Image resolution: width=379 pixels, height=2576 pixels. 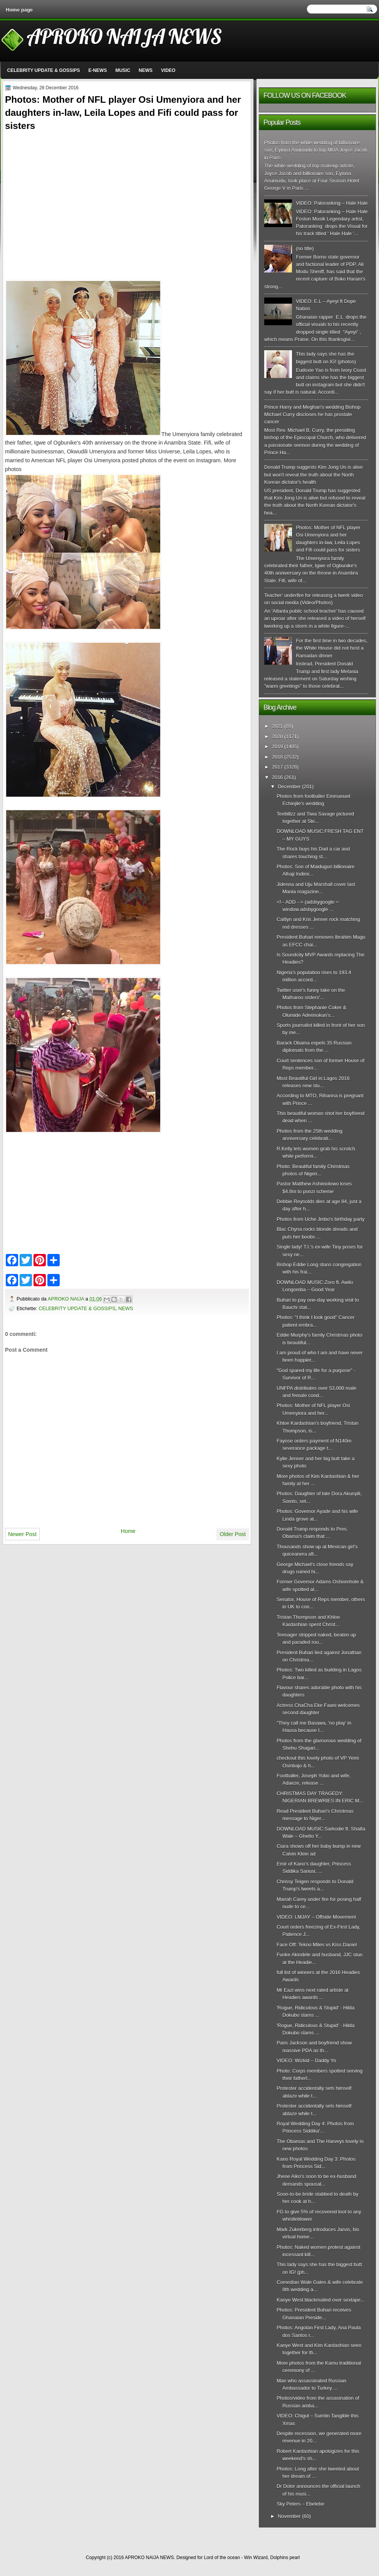 What do you see at coordinates (256, 2557) in the screenshot?
I see `Win Wizard` at bounding box center [256, 2557].